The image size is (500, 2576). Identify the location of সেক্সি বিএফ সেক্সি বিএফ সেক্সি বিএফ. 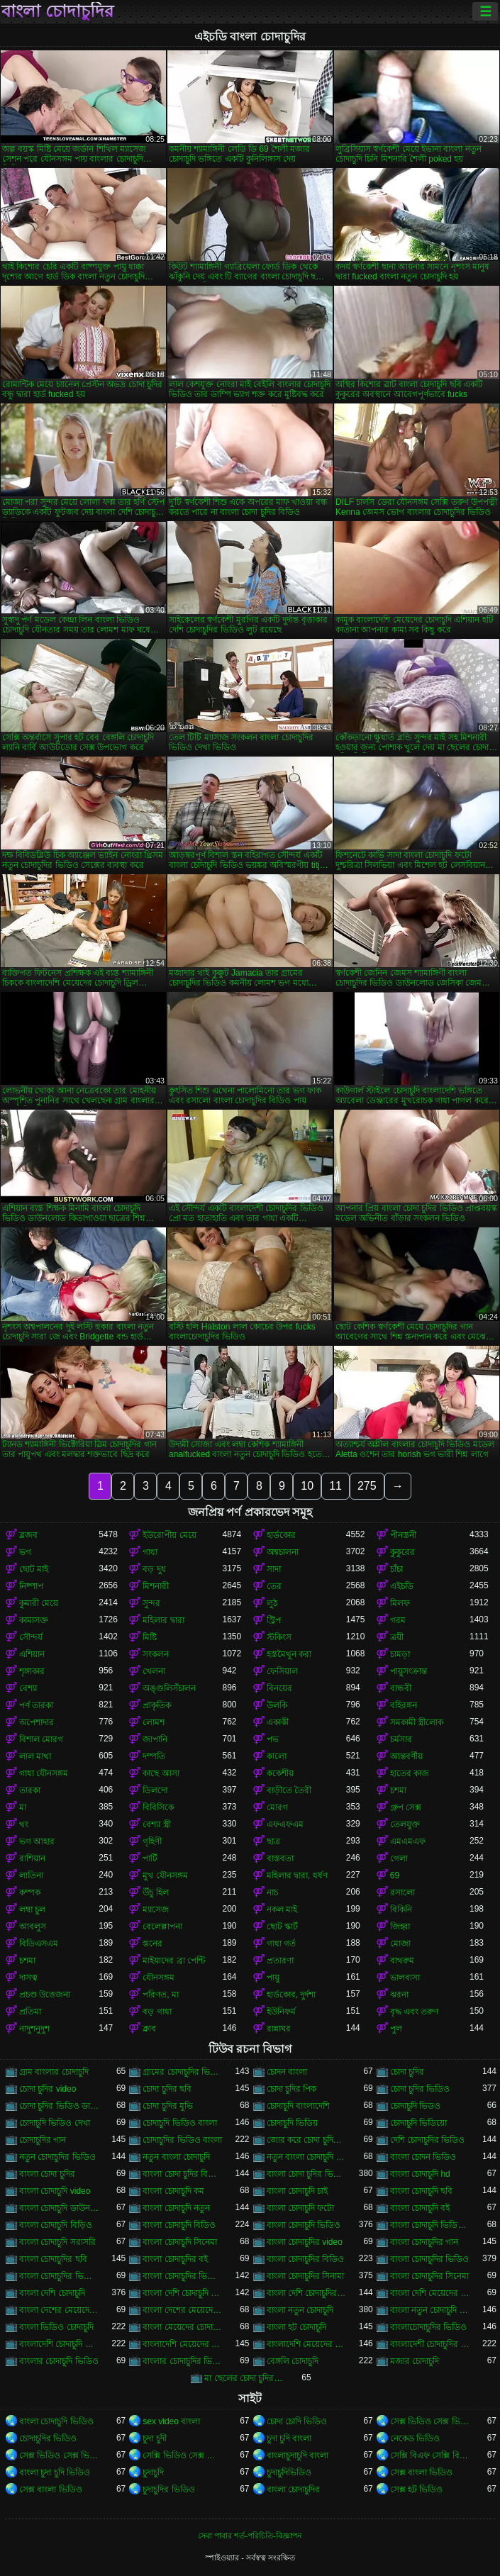
(430, 2455).